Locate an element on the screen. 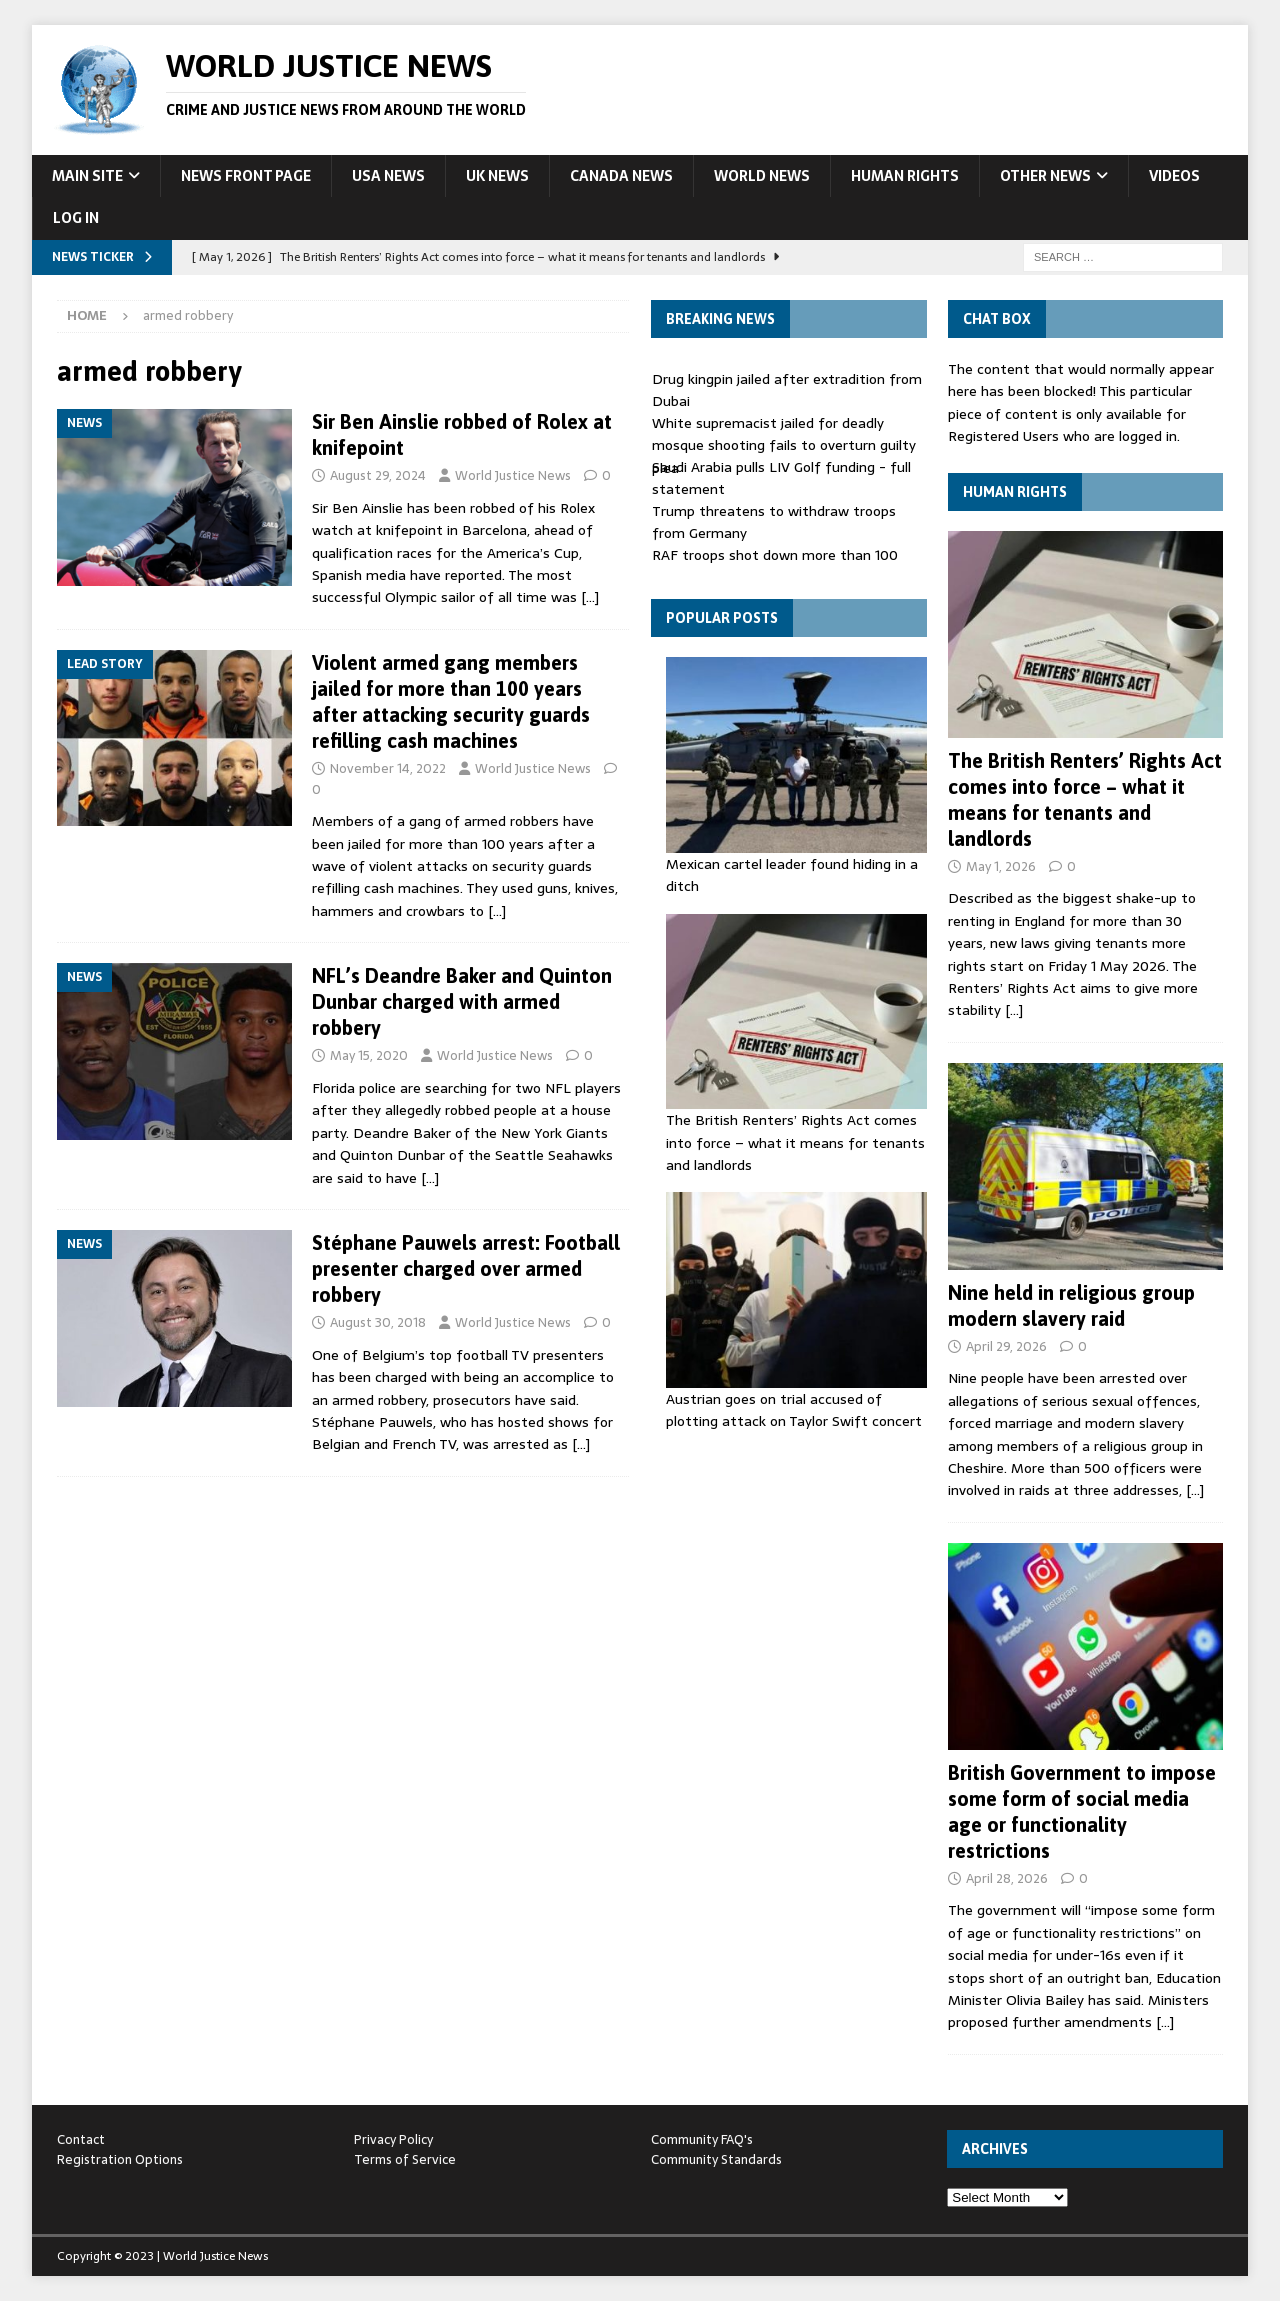  Community FAQ's is located at coordinates (702, 2139).